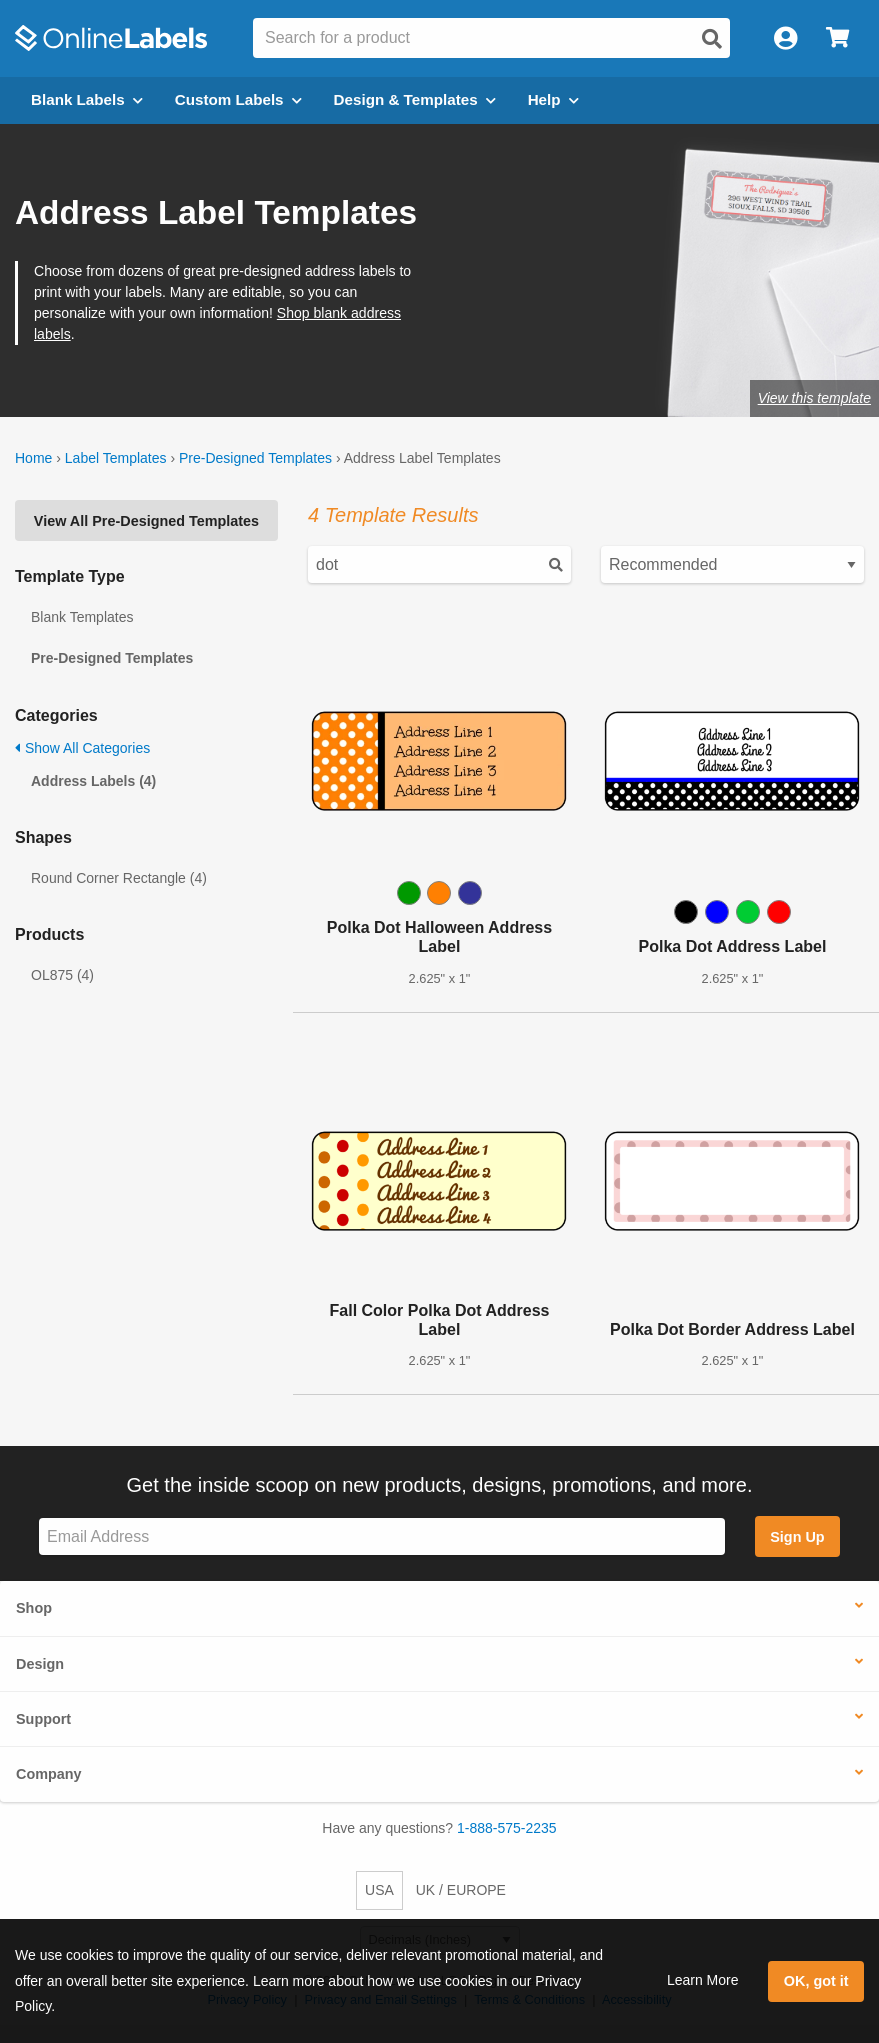  What do you see at coordinates (116, 458) in the screenshot?
I see `Label Templates` at bounding box center [116, 458].